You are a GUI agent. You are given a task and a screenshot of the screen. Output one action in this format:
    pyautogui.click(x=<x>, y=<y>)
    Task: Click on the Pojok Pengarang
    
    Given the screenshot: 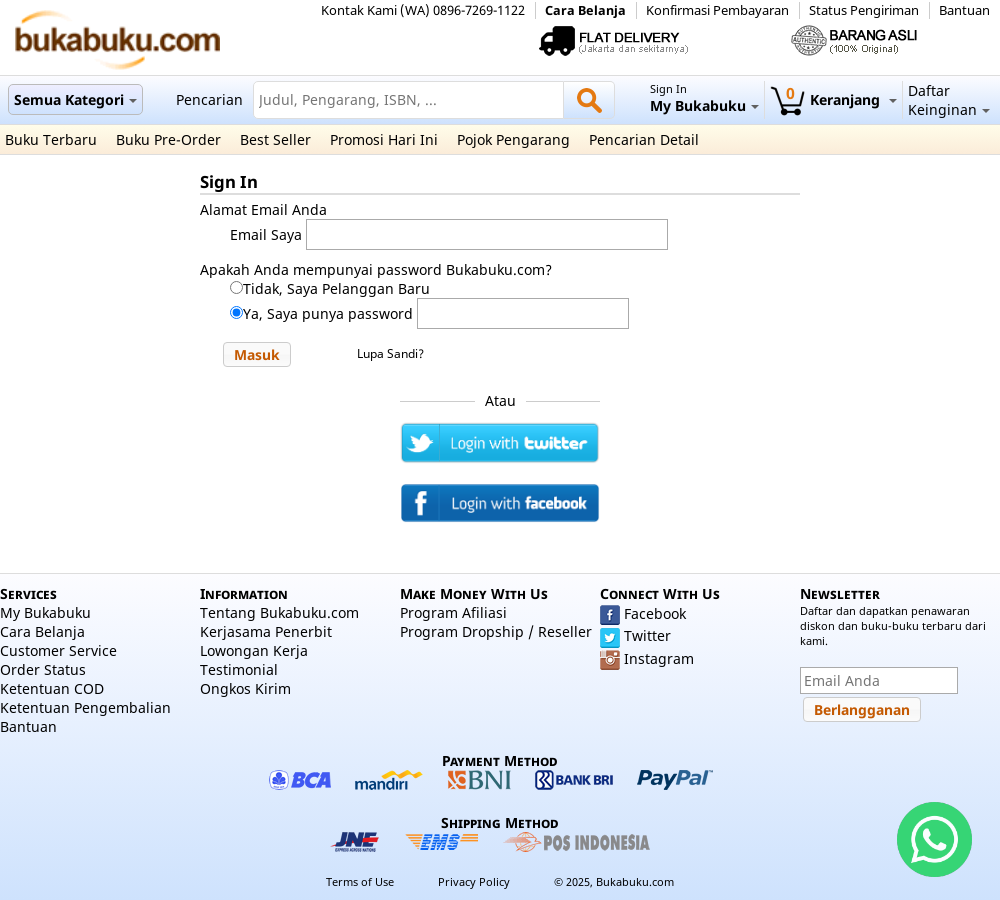 What is the action you would take?
    pyautogui.click(x=513, y=139)
    